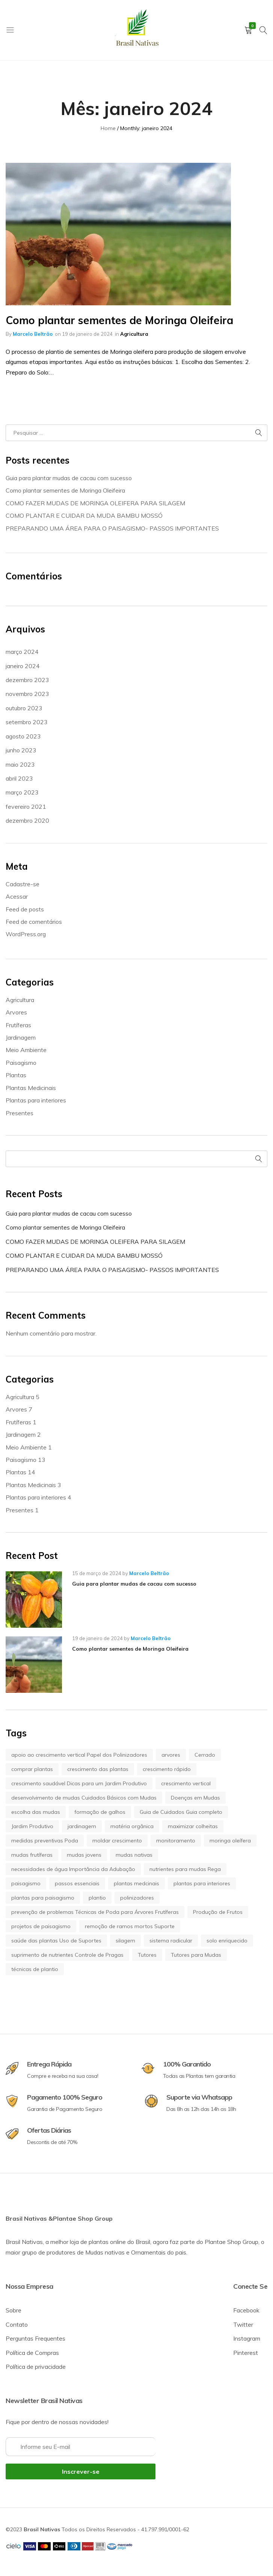 Image resolution: width=273 pixels, height=2576 pixels. What do you see at coordinates (167, 1769) in the screenshot?
I see `crescimento rápido [crescimento rápido (1 item)]` at bounding box center [167, 1769].